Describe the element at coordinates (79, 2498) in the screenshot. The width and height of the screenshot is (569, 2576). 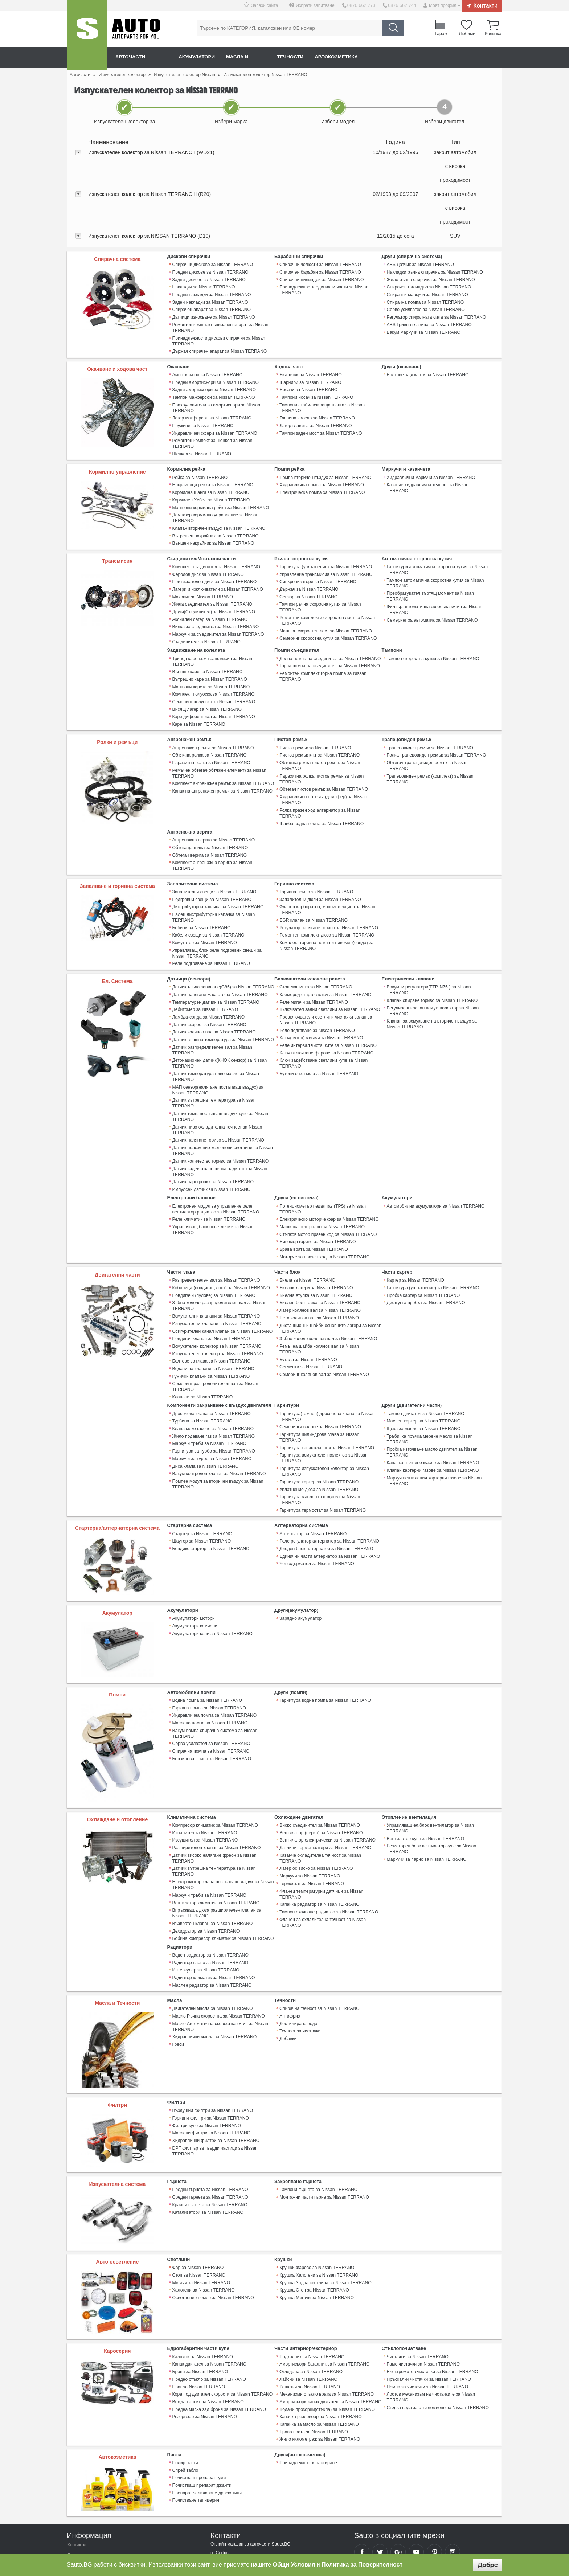
I see `Рекламация` at that location.